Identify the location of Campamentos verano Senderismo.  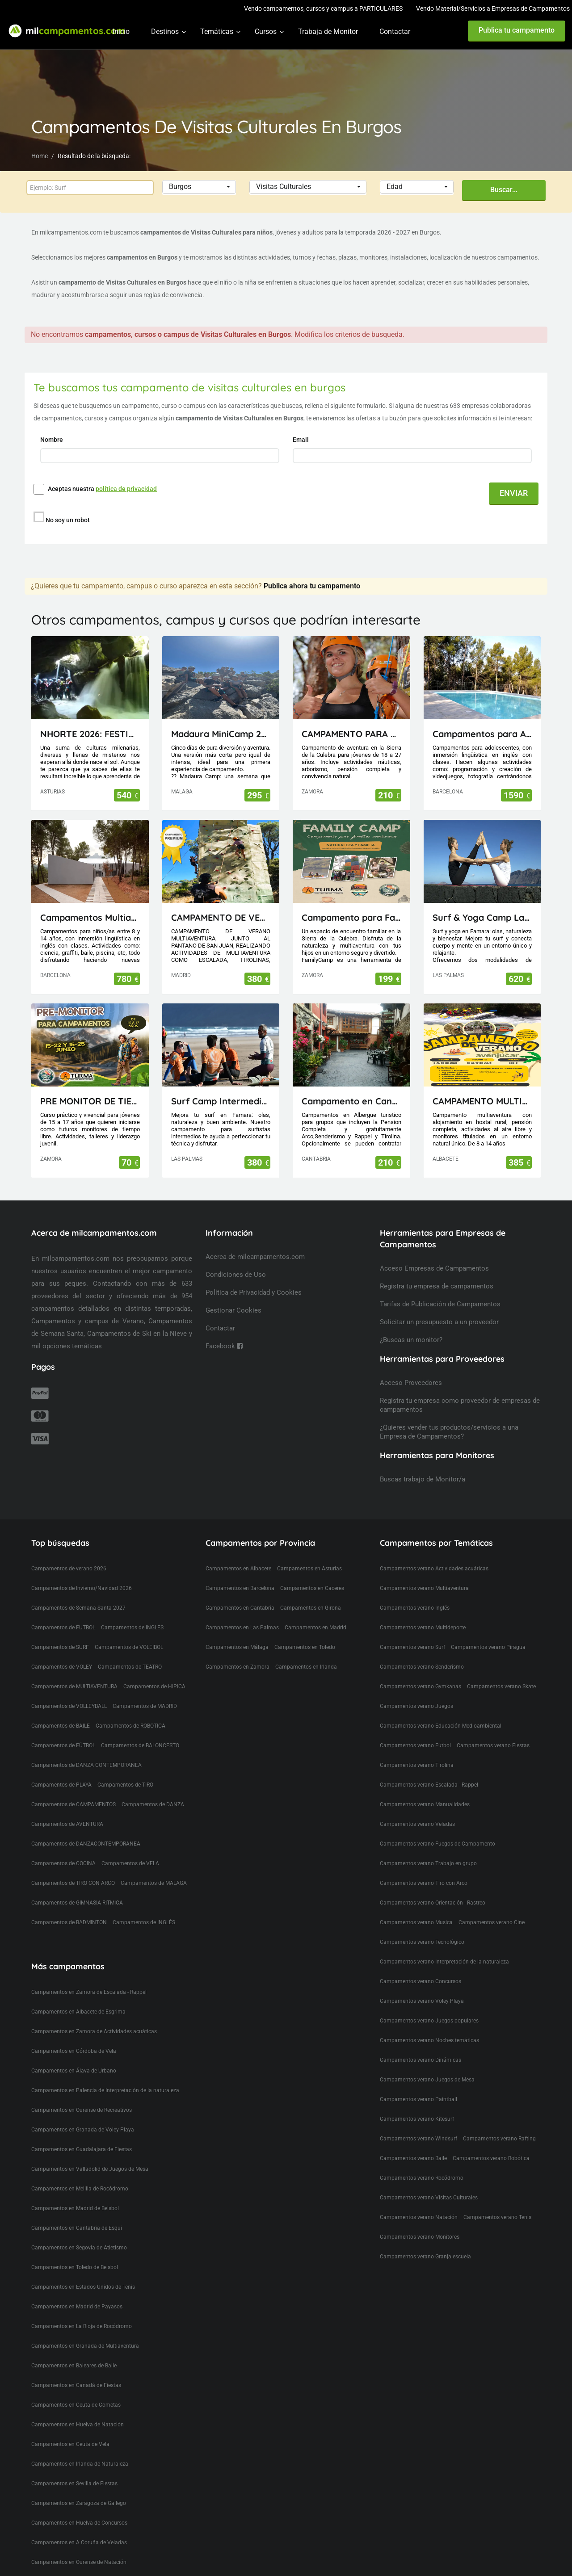
(422, 1667).